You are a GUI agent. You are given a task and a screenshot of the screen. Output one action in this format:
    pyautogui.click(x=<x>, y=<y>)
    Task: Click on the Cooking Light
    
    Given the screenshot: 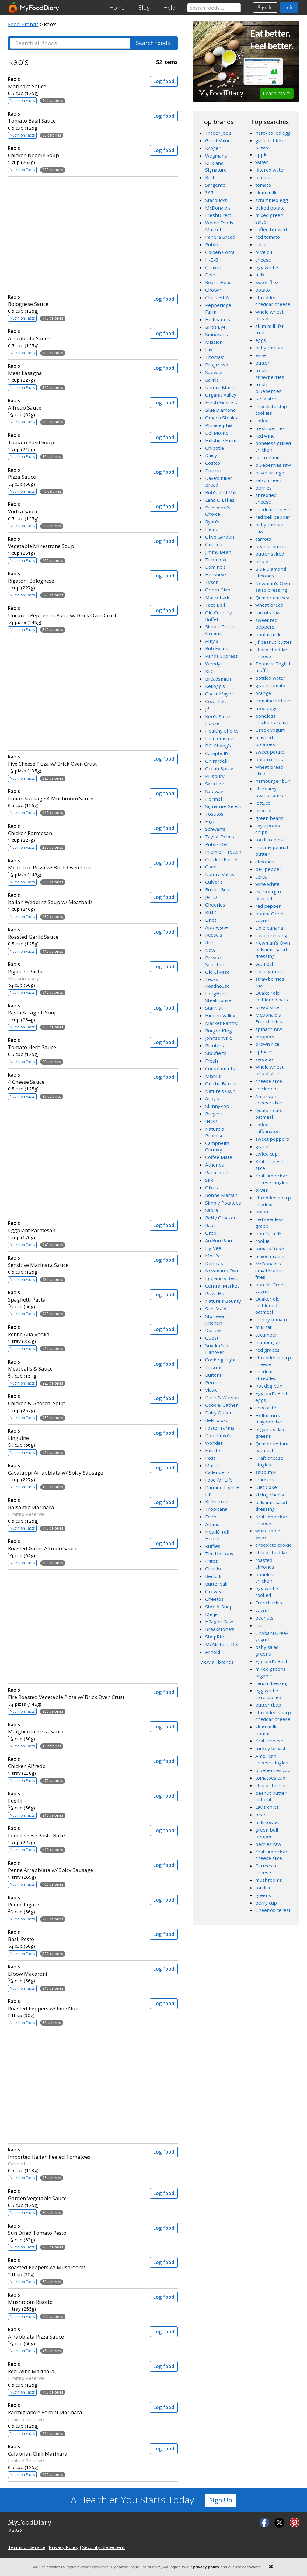 What is the action you would take?
    pyautogui.click(x=220, y=1360)
    